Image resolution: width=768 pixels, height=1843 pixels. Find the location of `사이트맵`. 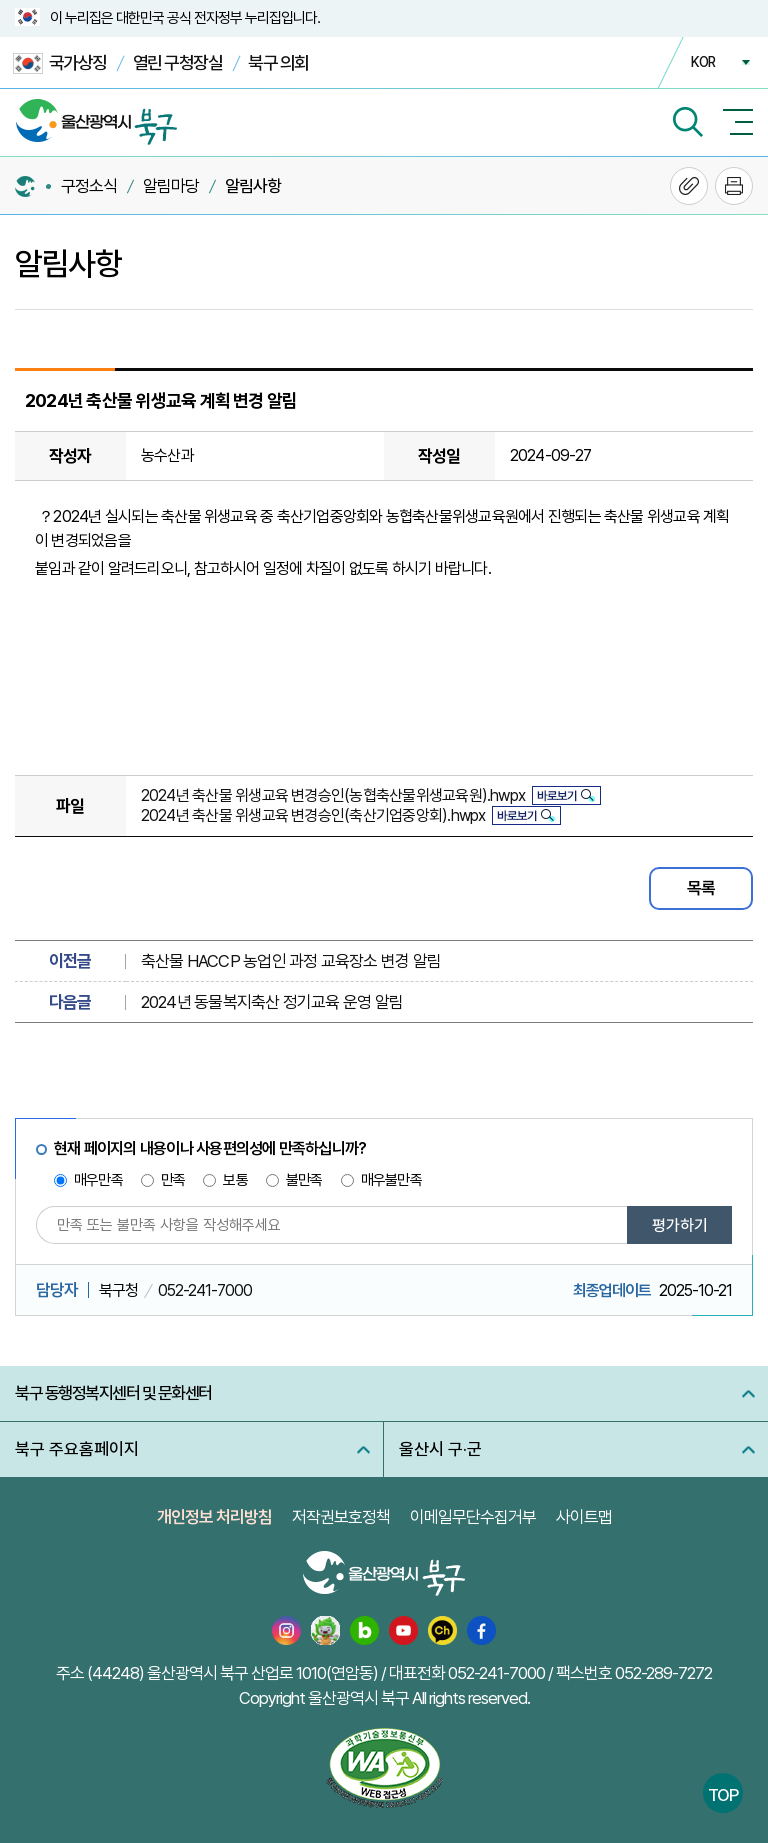

사이트맵 is located at coordinates (584, 1517).